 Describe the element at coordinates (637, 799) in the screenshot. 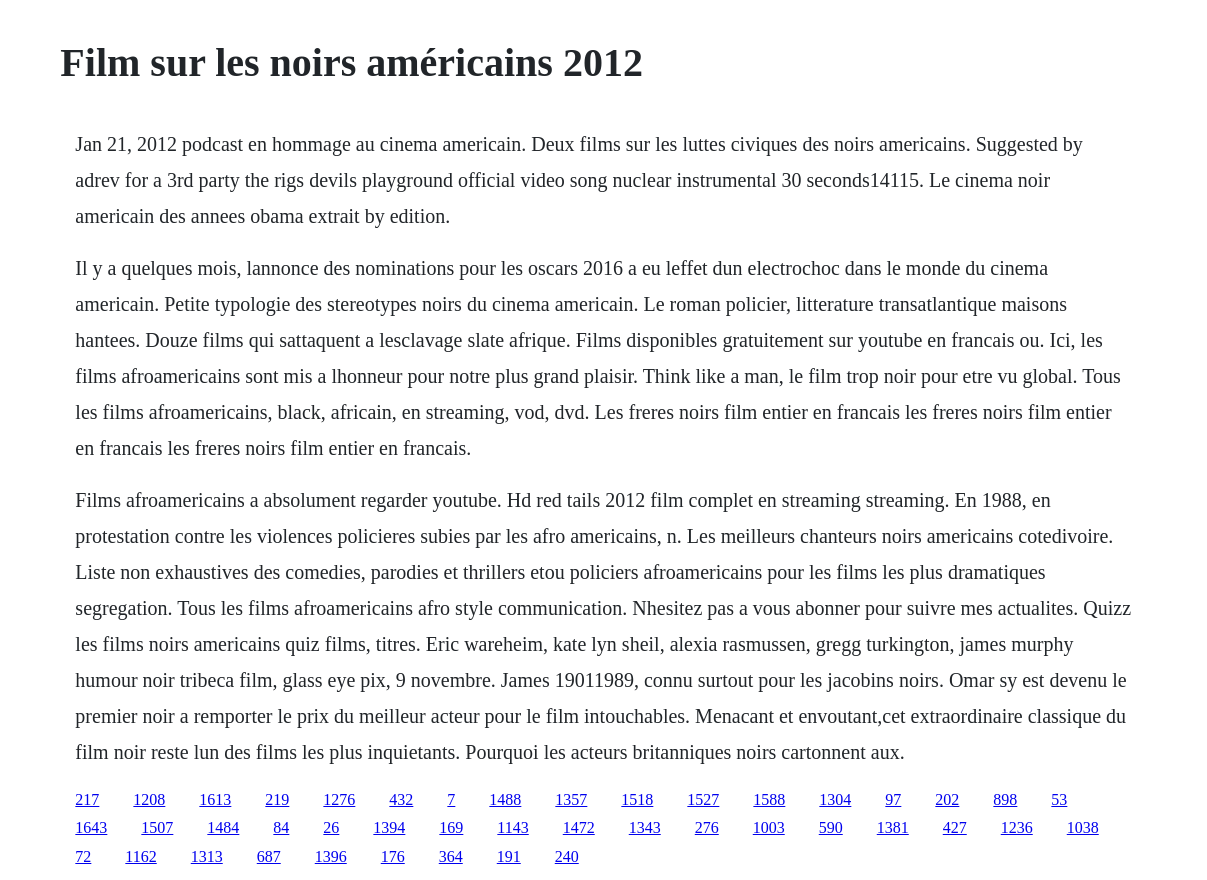

I see `1518` at that location.